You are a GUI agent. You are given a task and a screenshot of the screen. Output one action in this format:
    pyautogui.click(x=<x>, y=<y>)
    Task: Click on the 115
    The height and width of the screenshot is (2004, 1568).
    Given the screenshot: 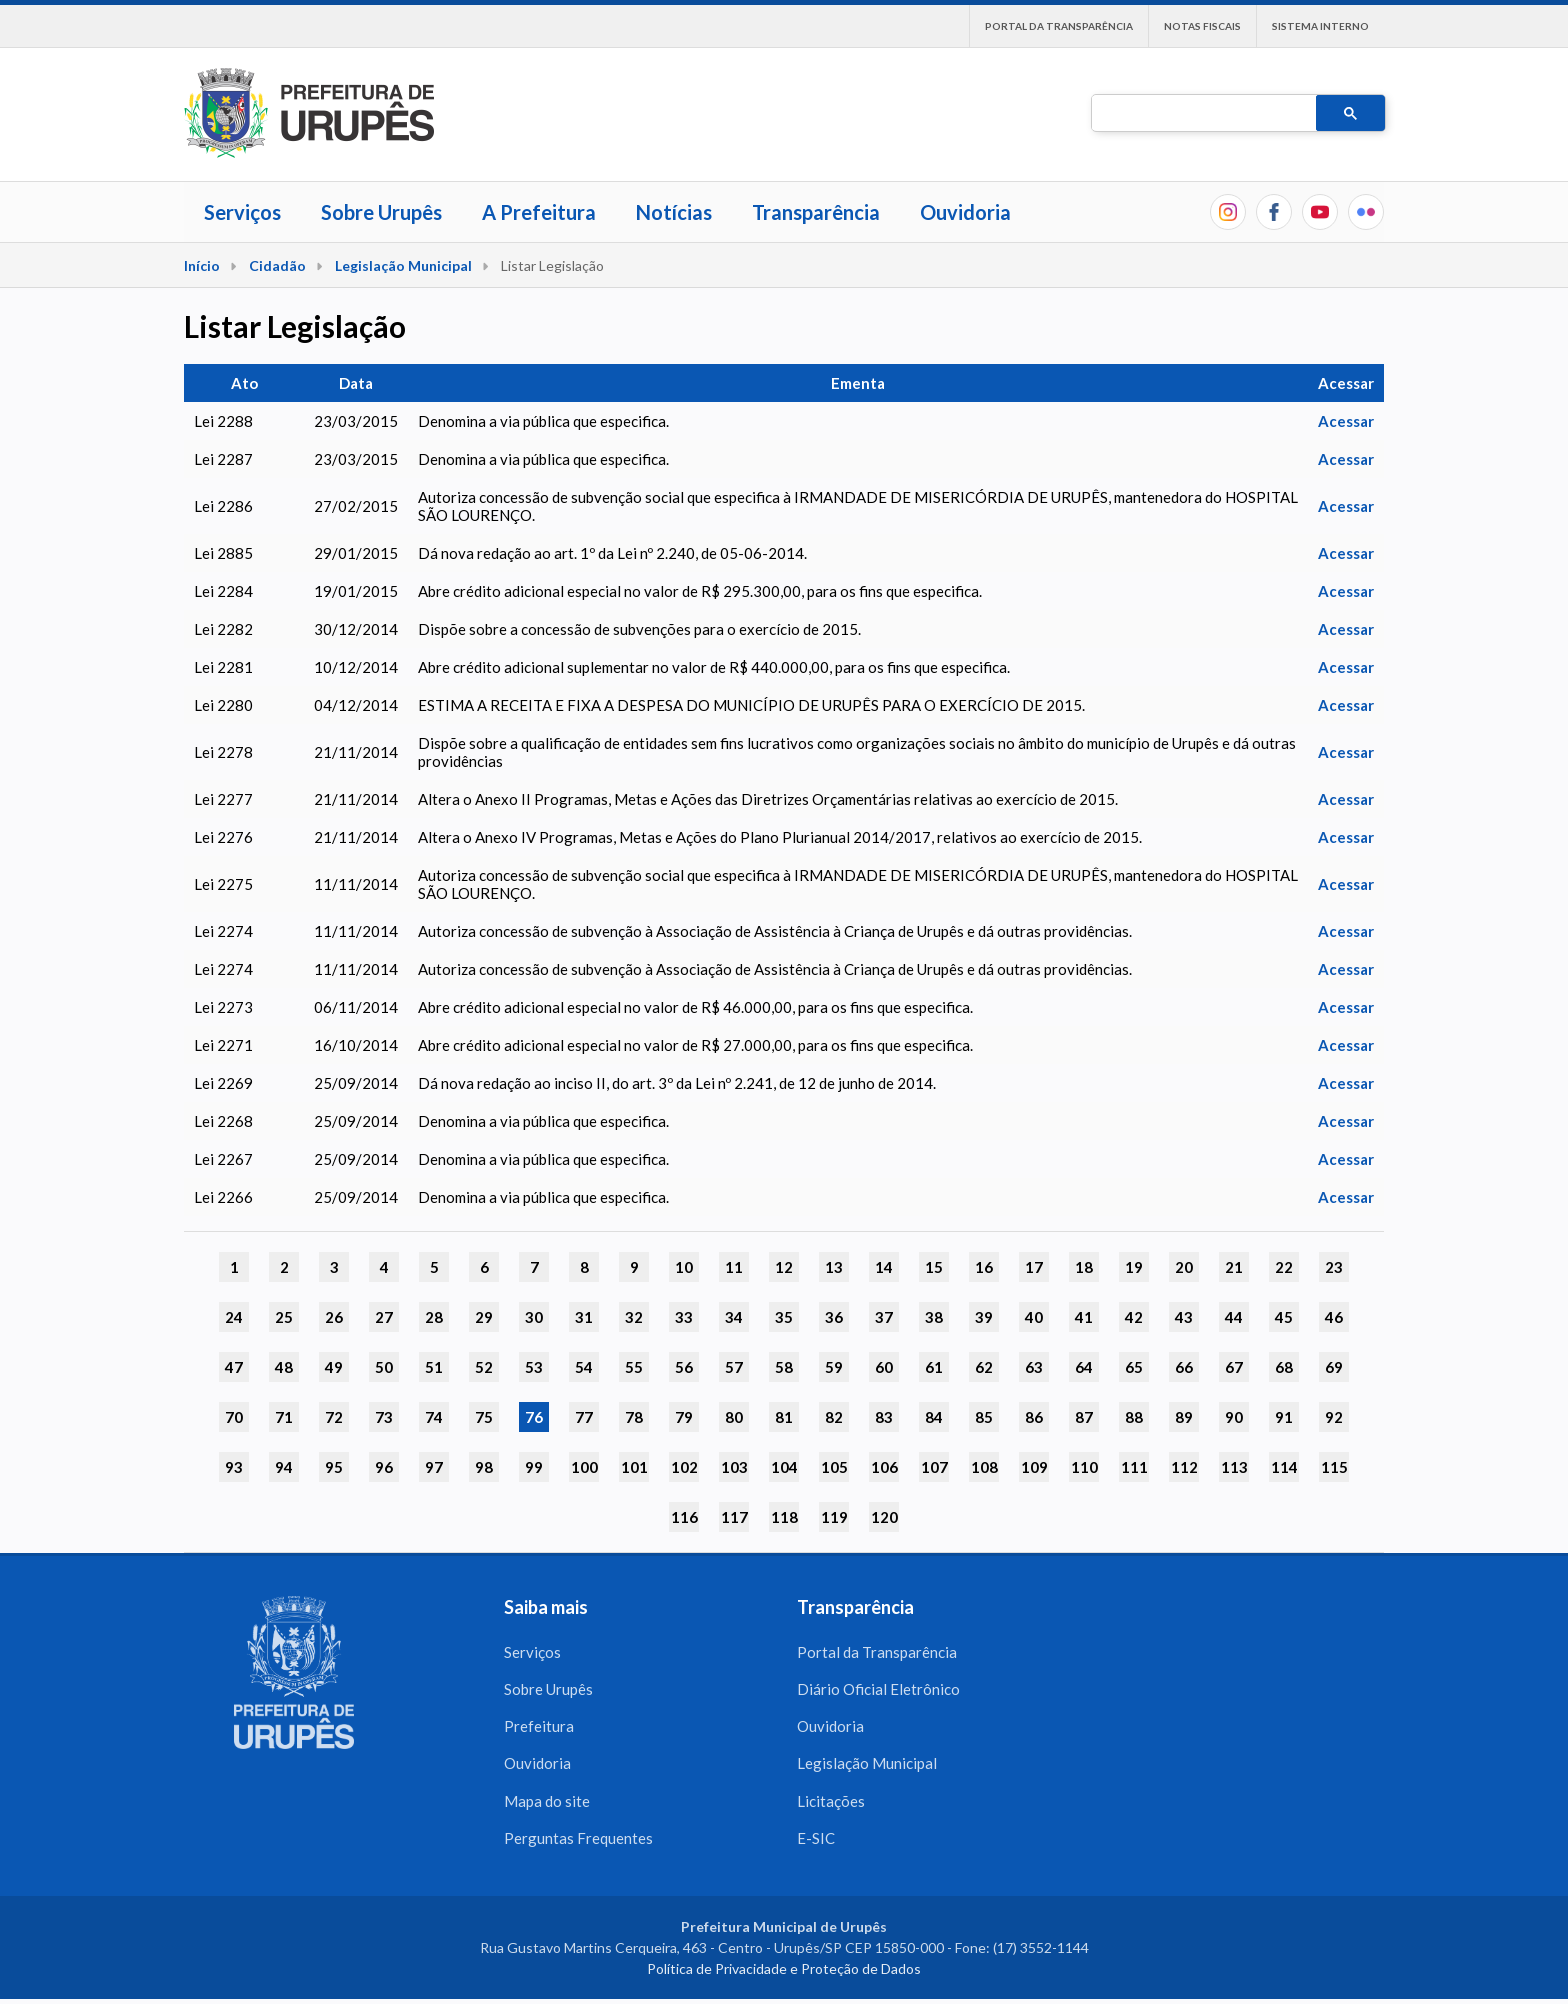 What is the action you would take?
    pyautogui.click(x=1334, y=1467)
    